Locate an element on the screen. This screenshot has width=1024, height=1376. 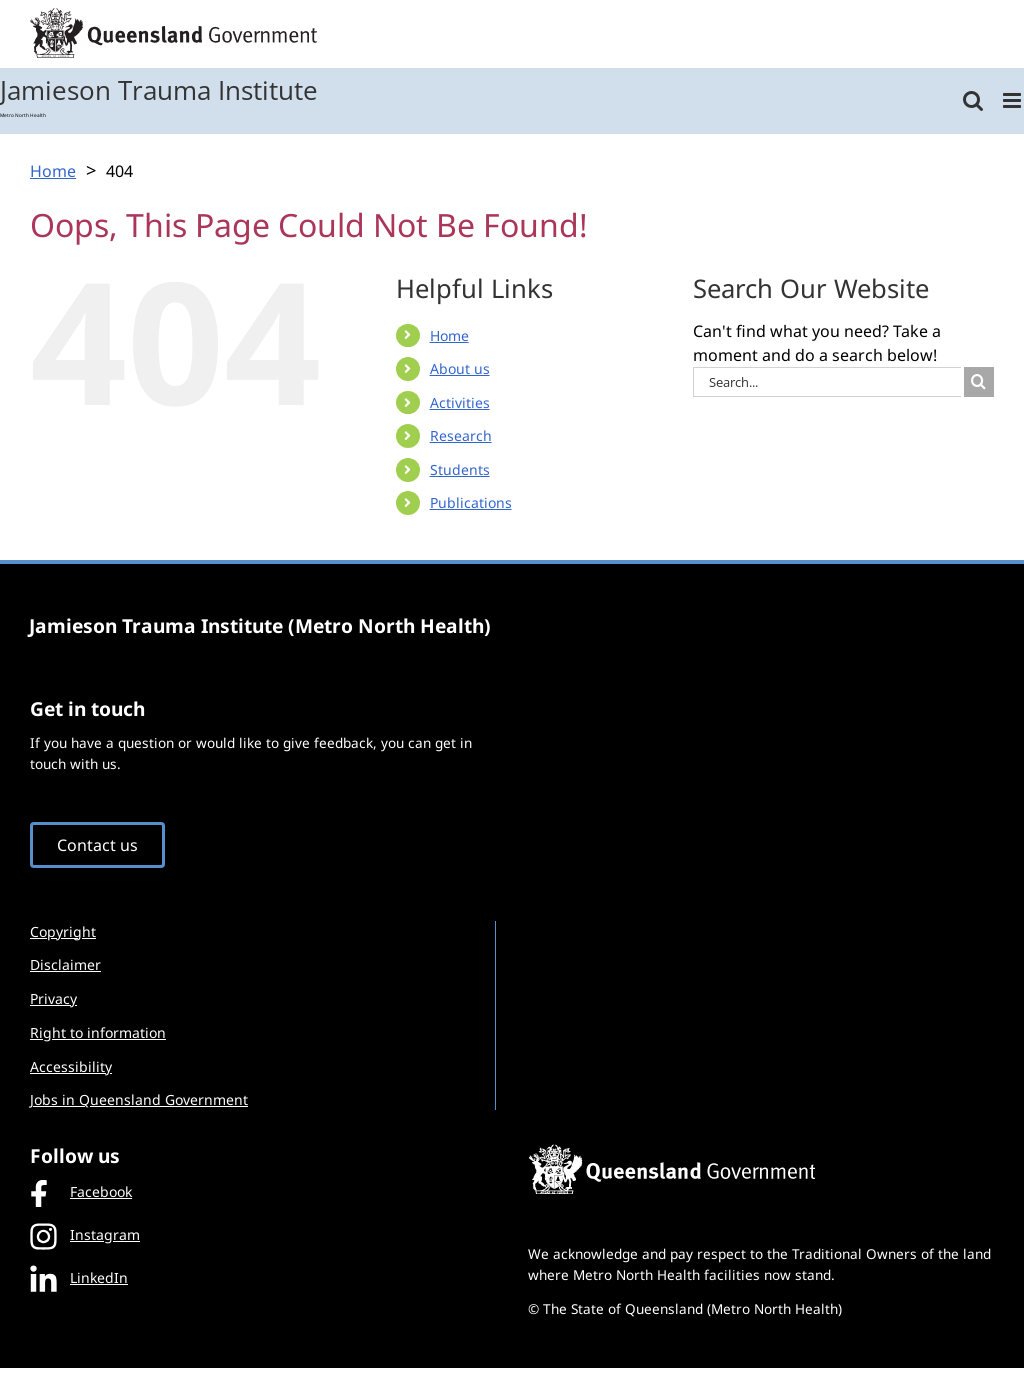
Contact us is located at coordinates (97, 845).